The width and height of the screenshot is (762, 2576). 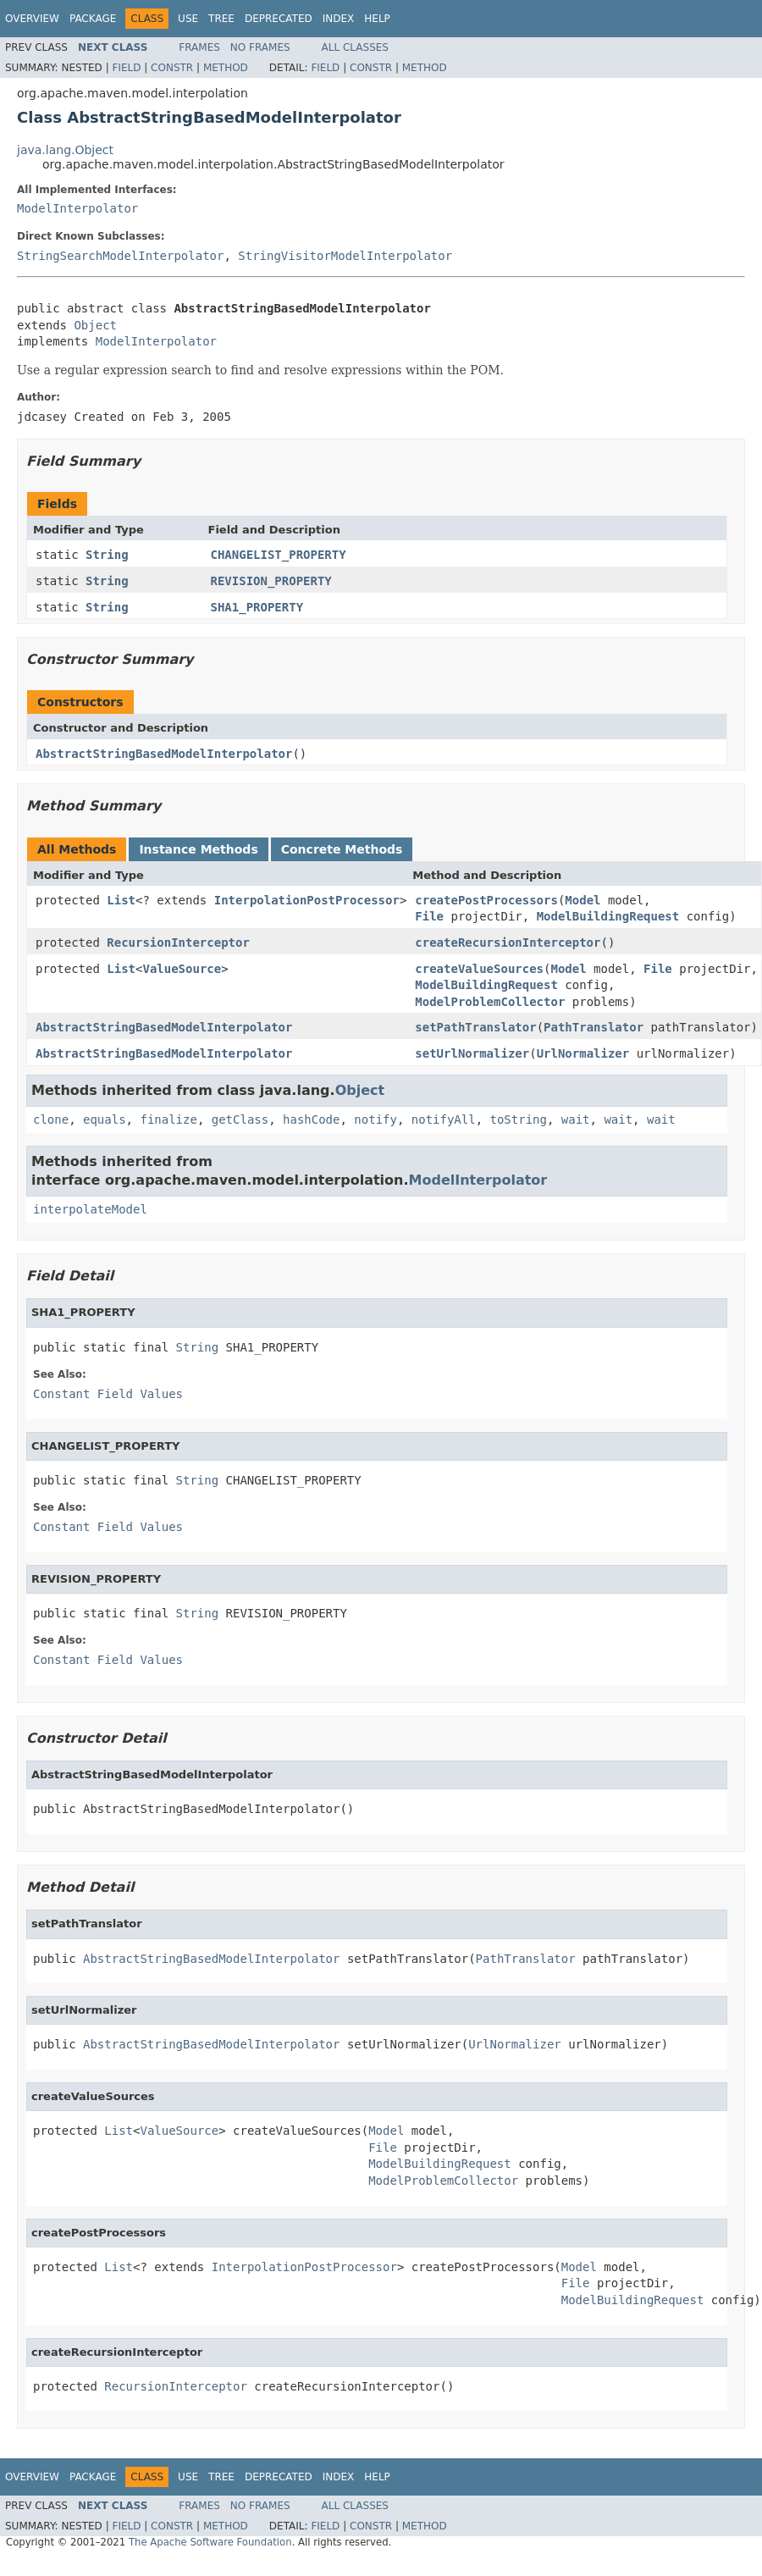 I want to click on Concrete Methods, so click(x=342, y=849).